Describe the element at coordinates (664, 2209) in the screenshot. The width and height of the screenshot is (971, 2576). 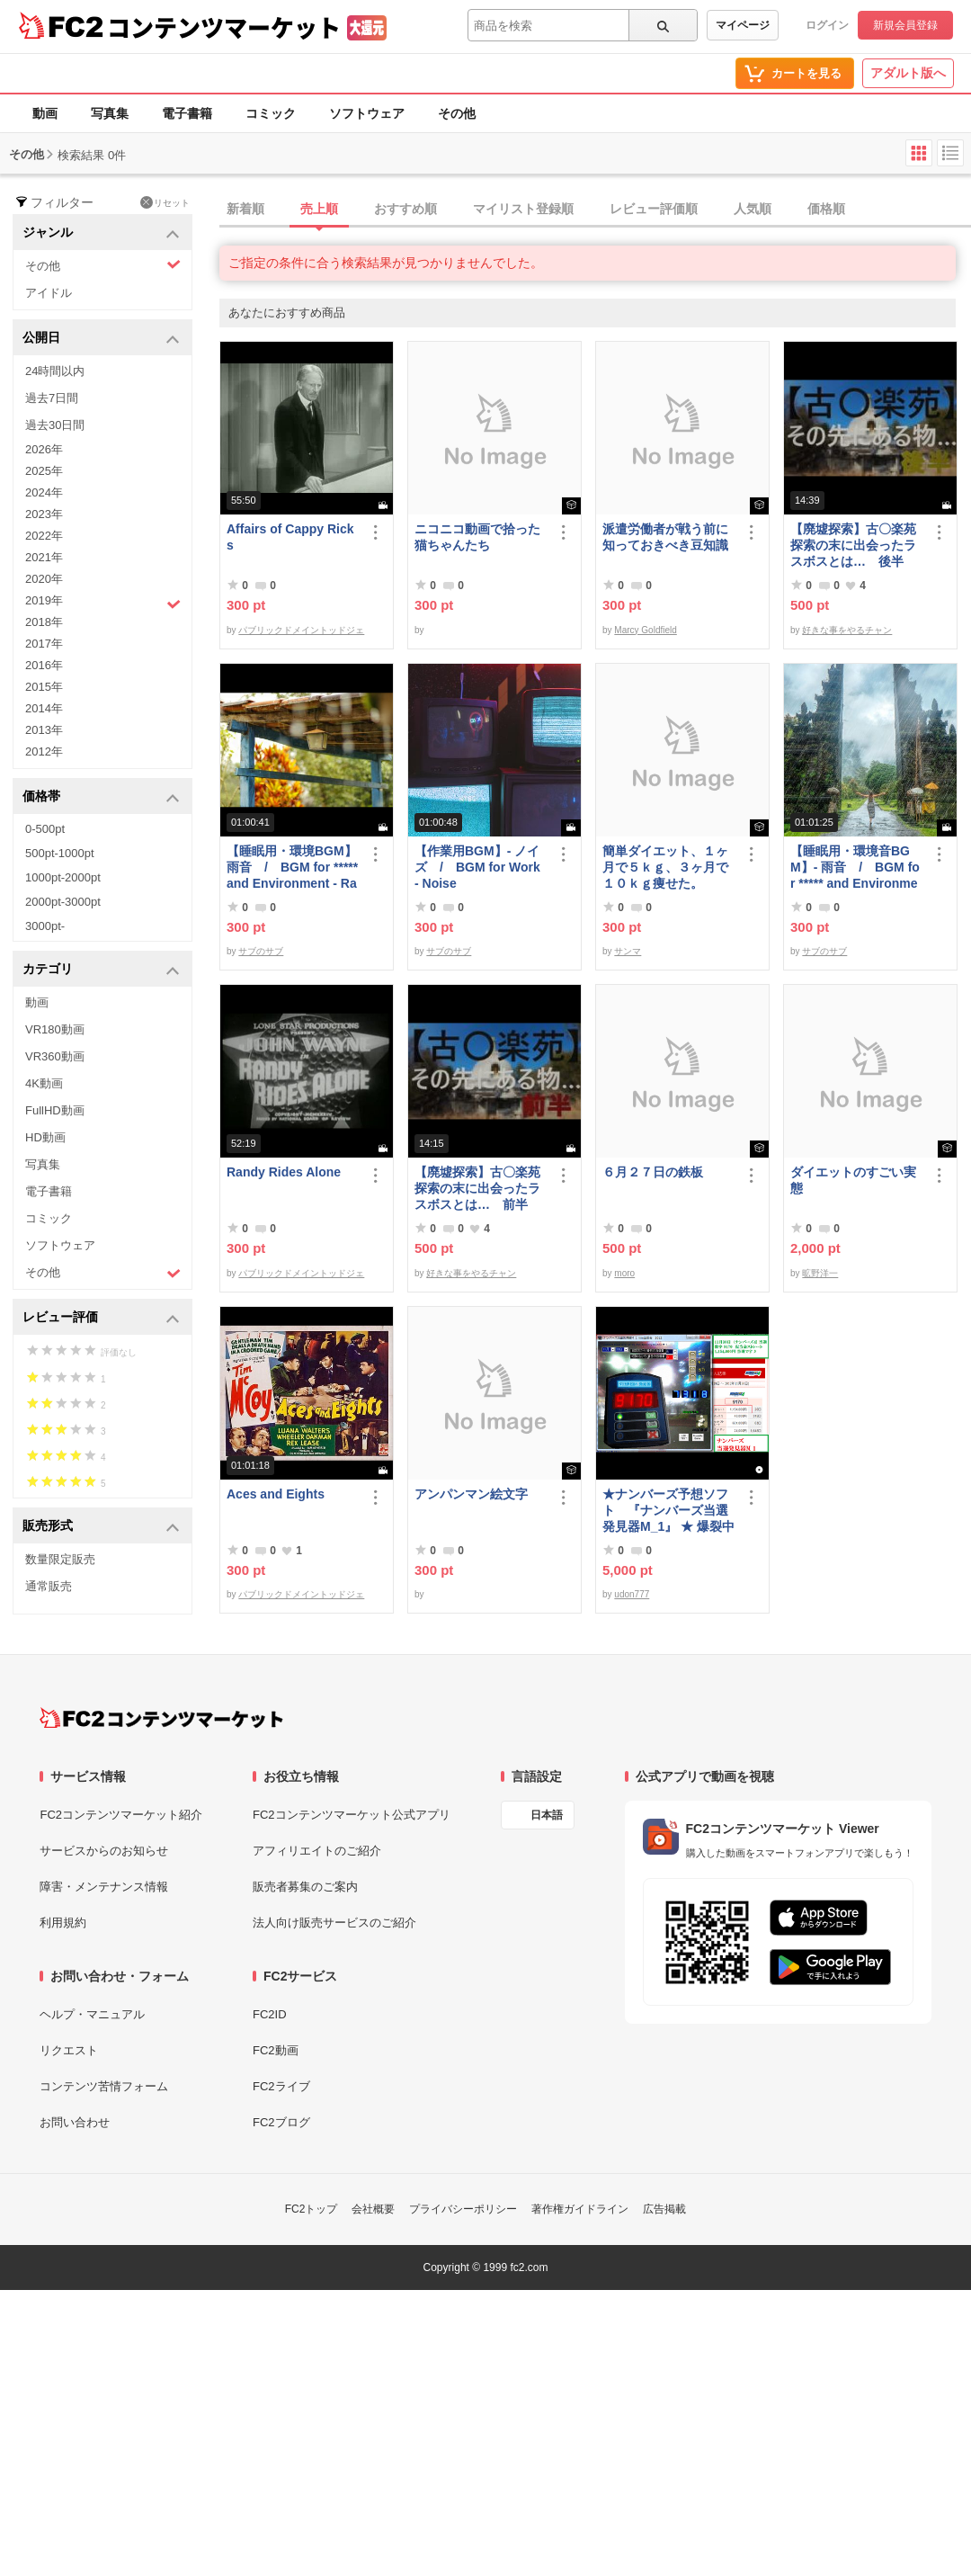
I see `広告掲載` at that location.